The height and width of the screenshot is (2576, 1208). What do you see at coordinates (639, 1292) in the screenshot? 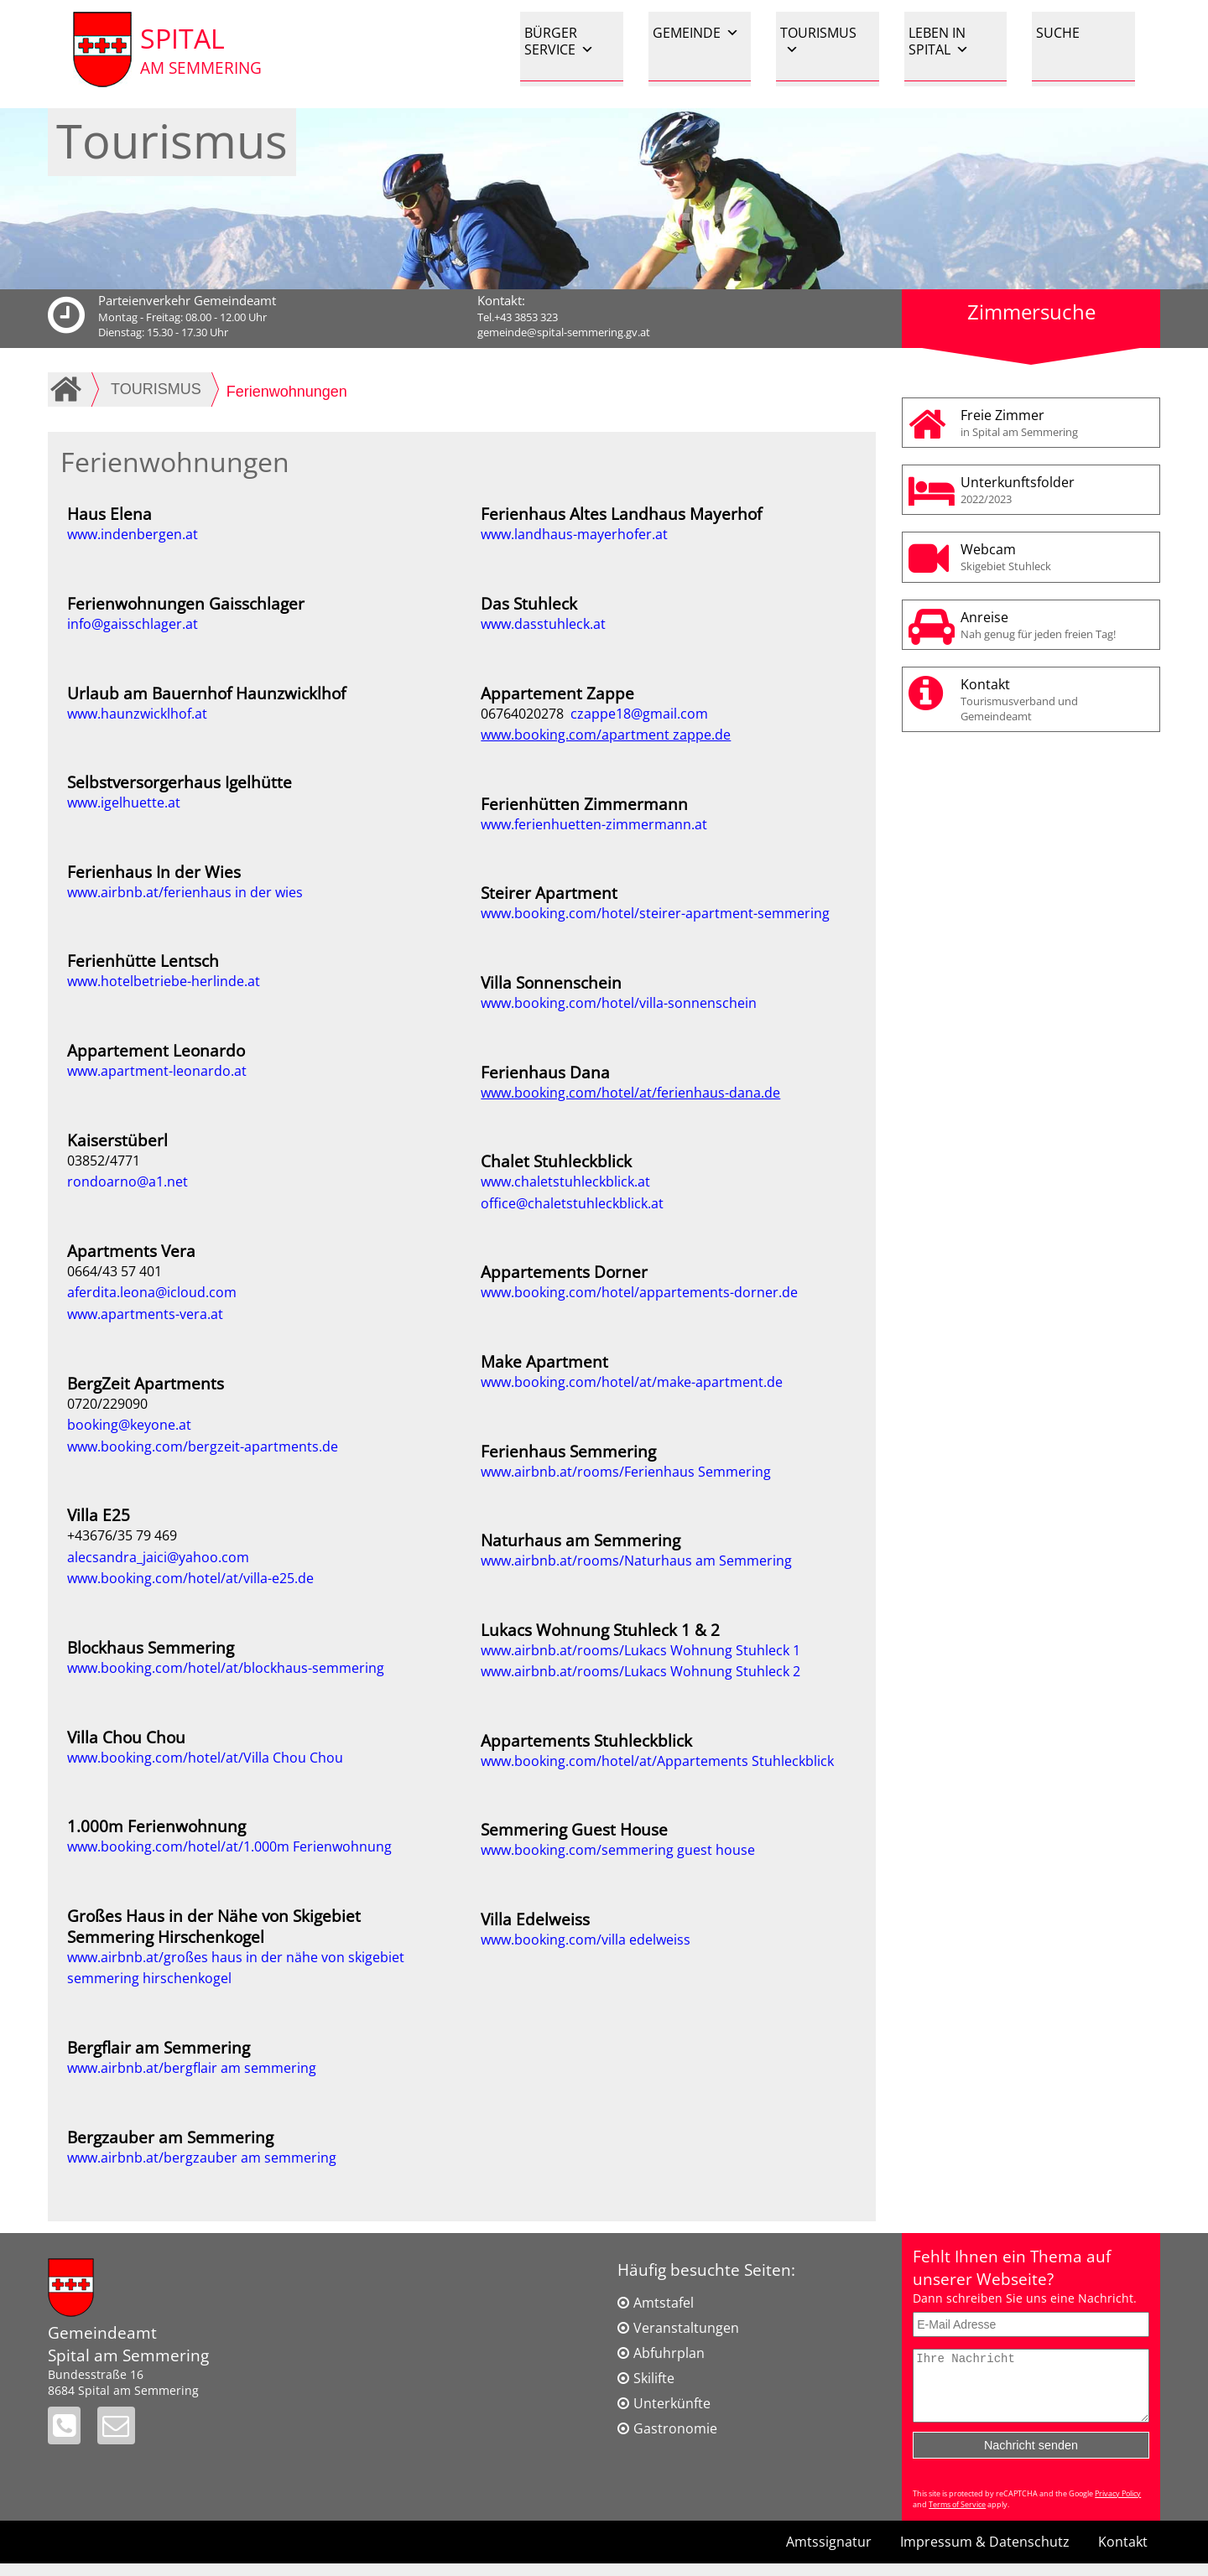
I see `www.booking.com/hotel/appartements-dorner.de` at bounding box center [639, 1292].